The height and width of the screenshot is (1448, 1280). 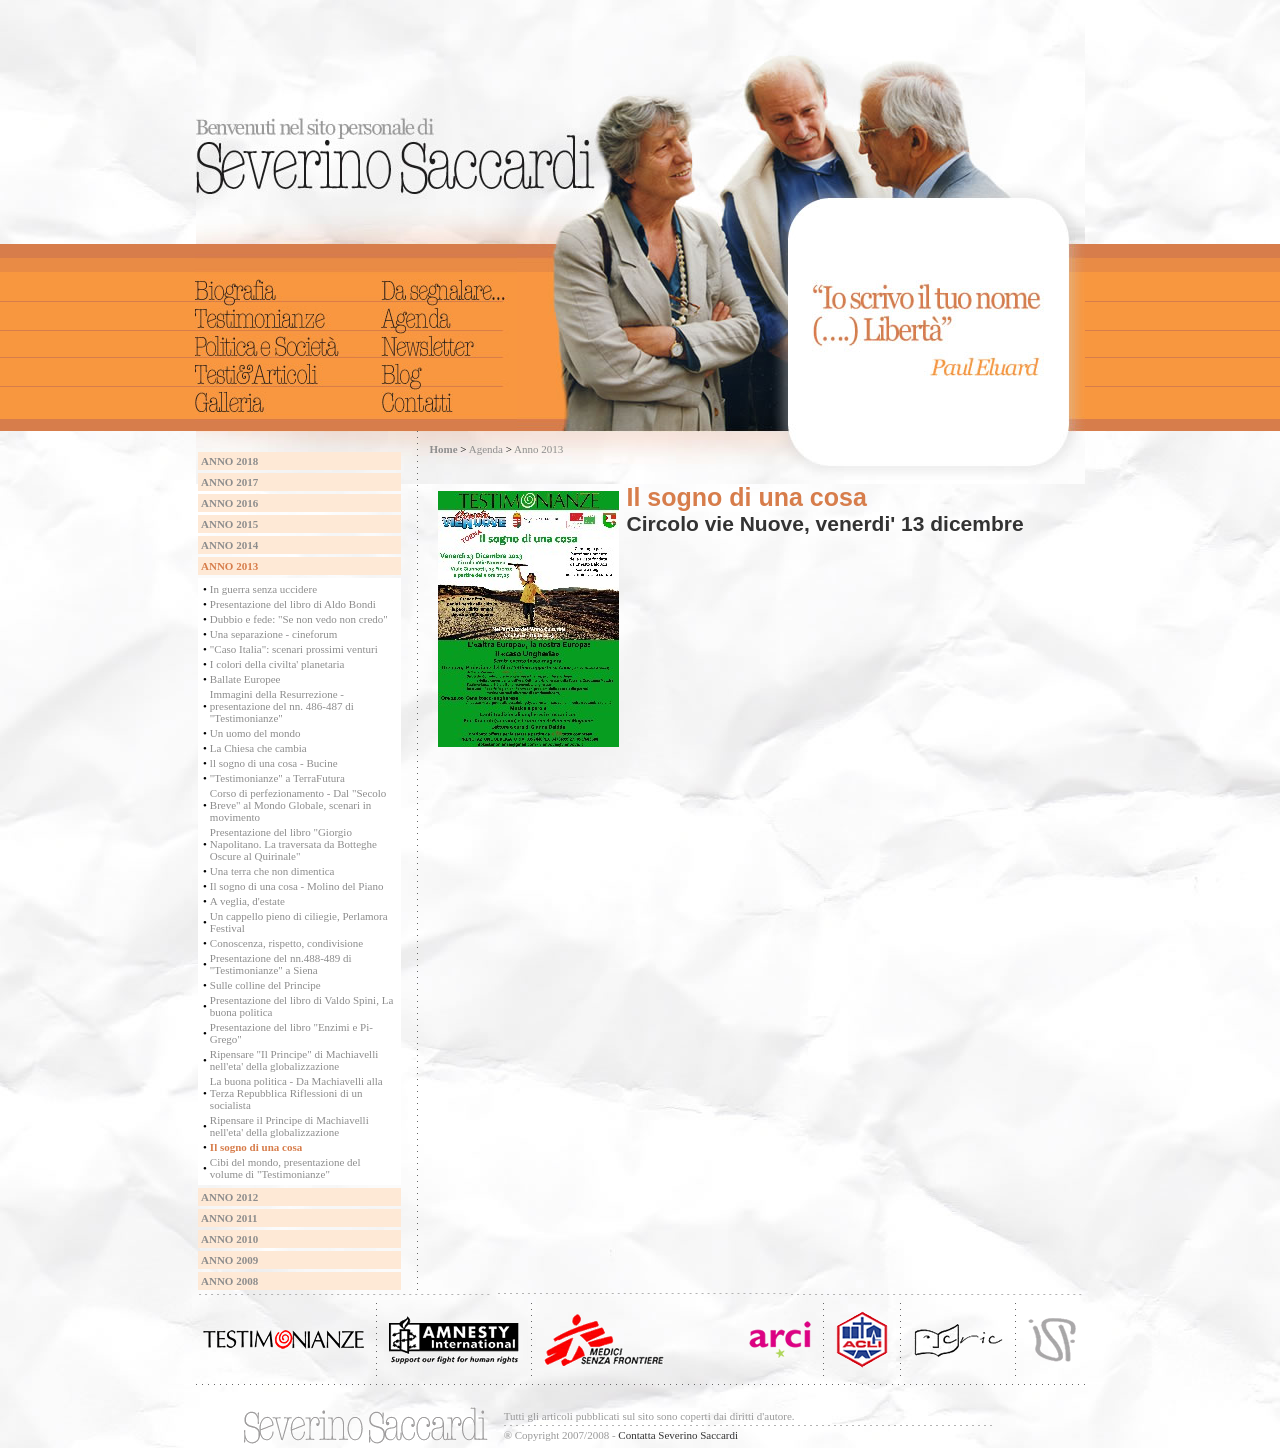 I want to click on Agenda, so click(x=486, y=449).